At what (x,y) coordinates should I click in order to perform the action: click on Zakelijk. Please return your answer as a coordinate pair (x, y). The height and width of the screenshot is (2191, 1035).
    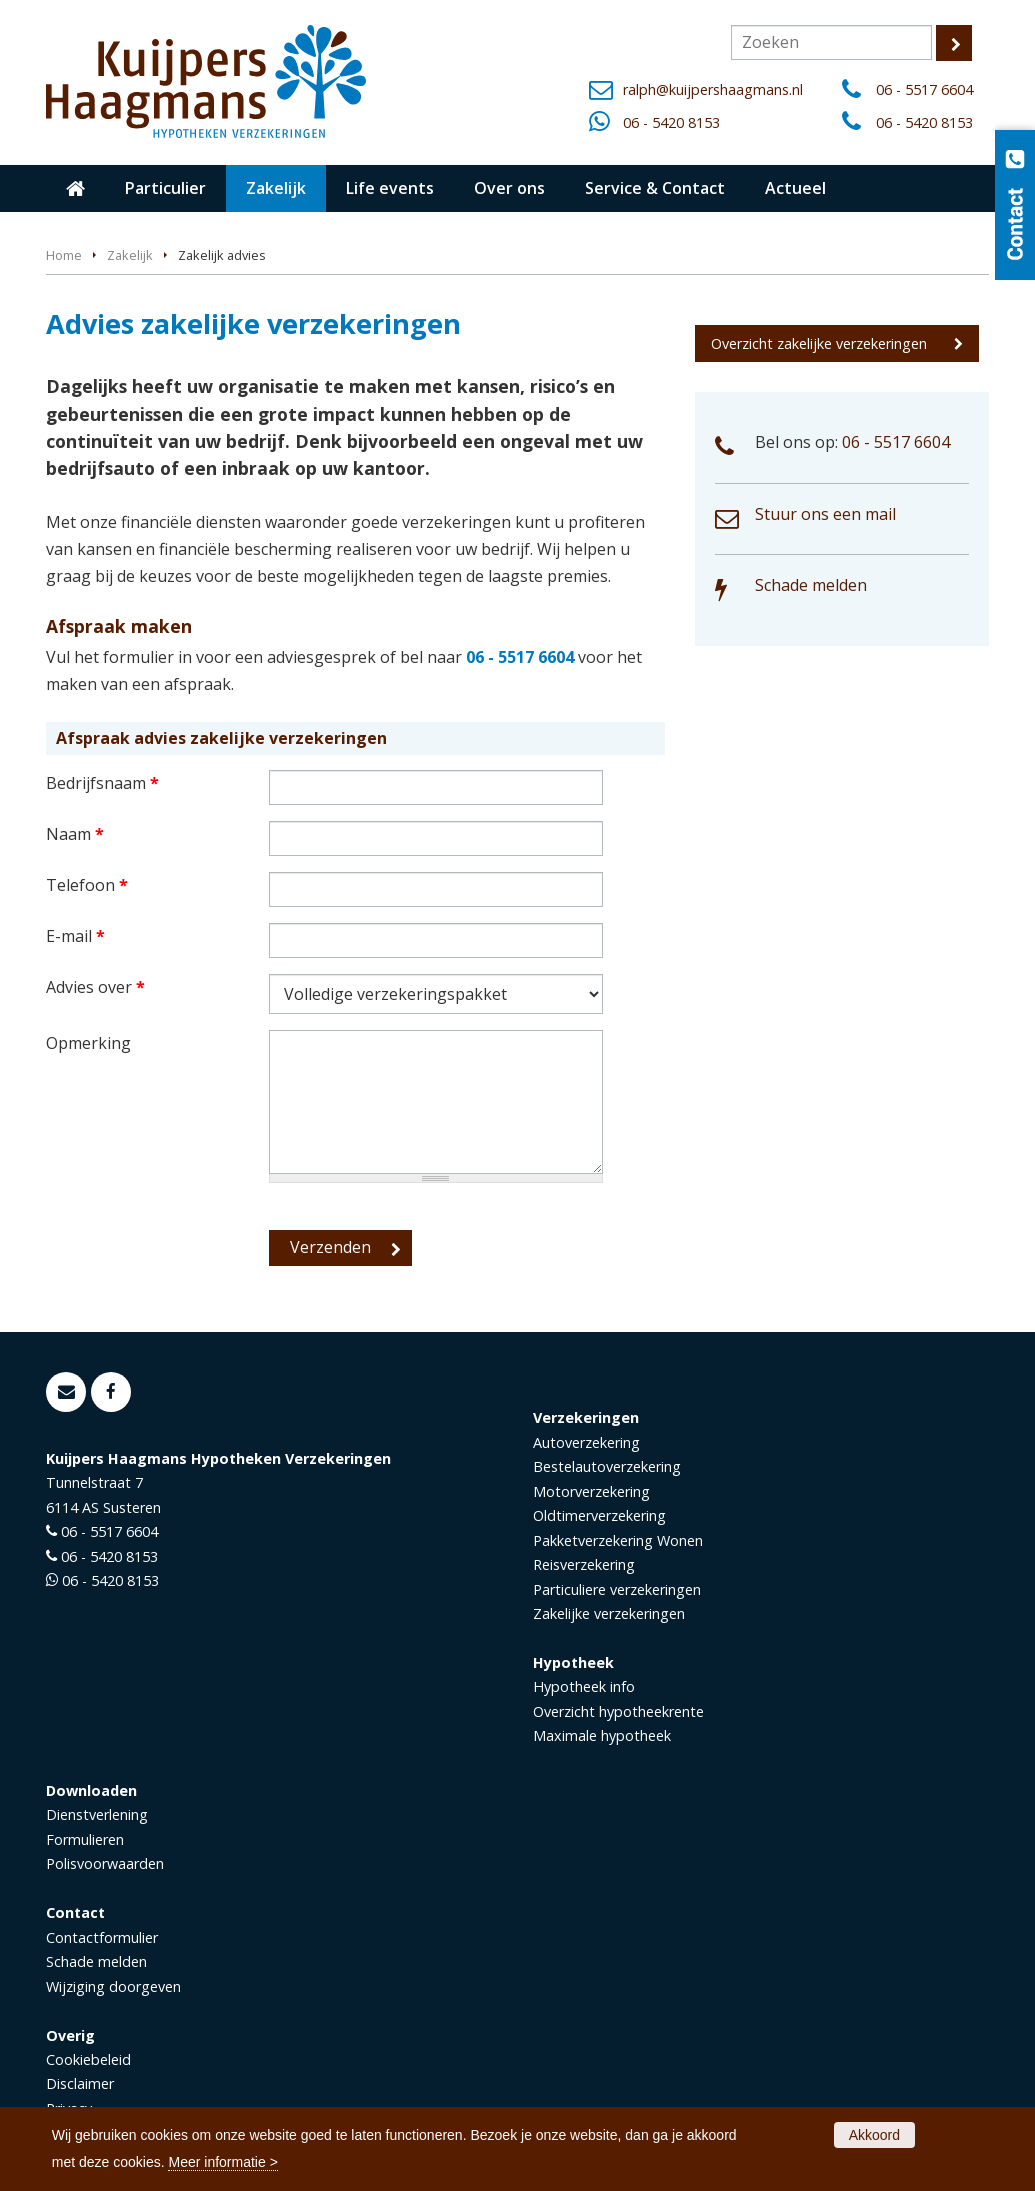
    Looking at the image, I should click on (130, 255).